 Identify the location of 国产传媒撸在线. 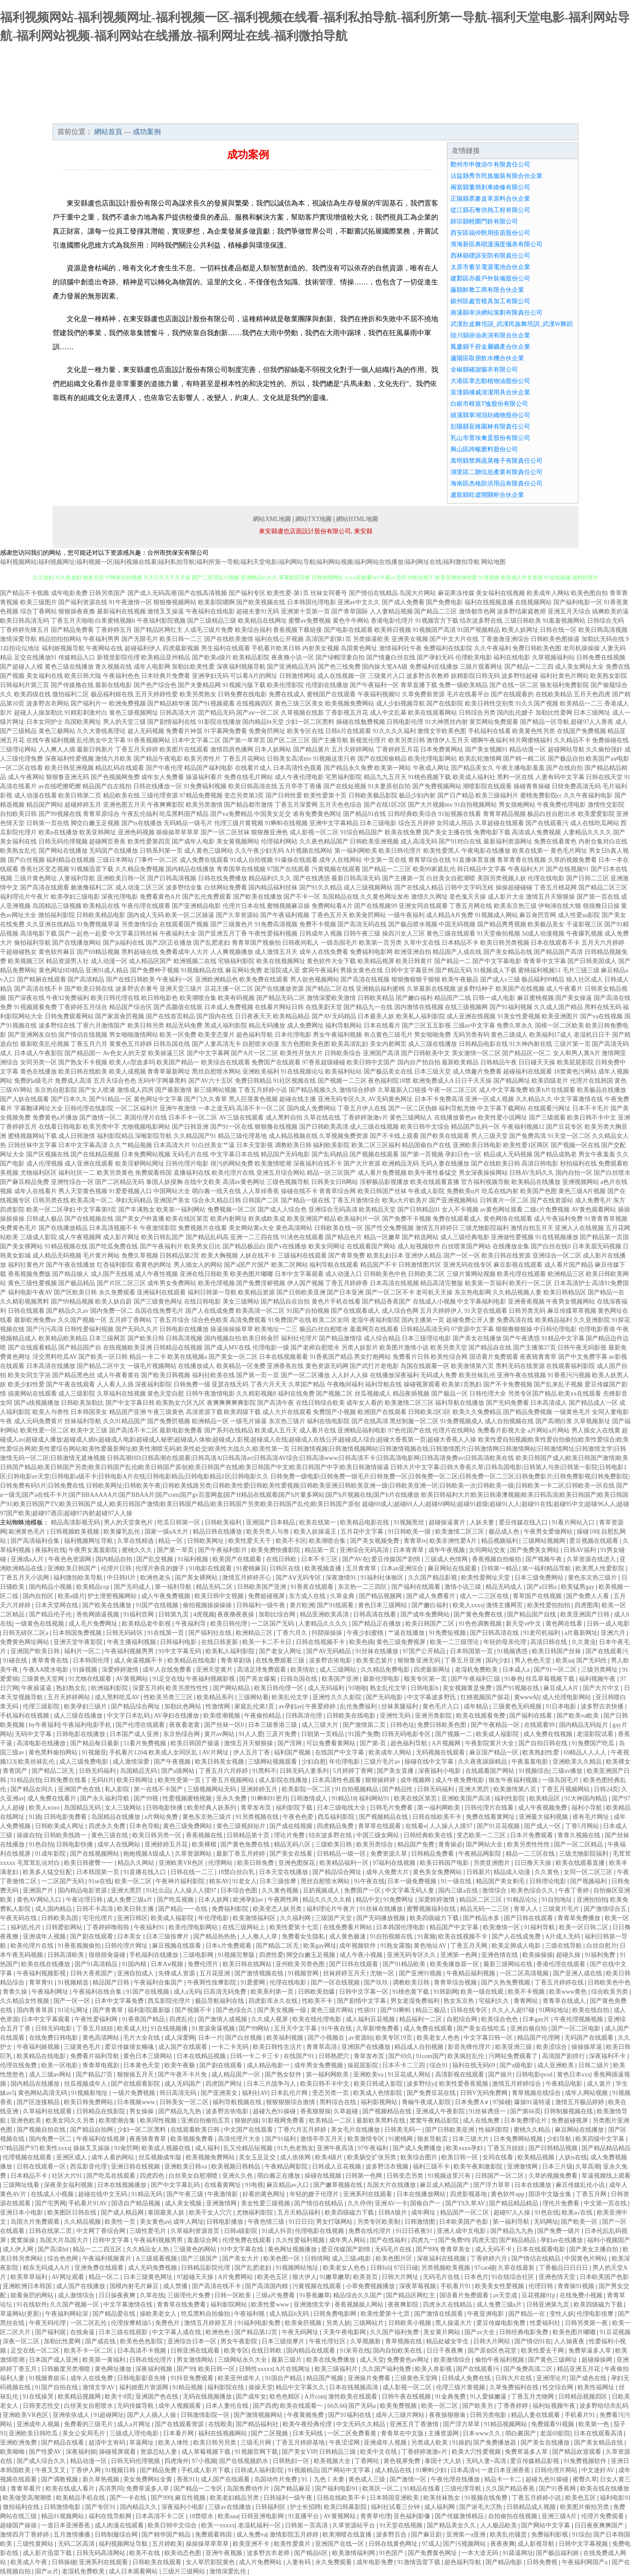
(72, 685).